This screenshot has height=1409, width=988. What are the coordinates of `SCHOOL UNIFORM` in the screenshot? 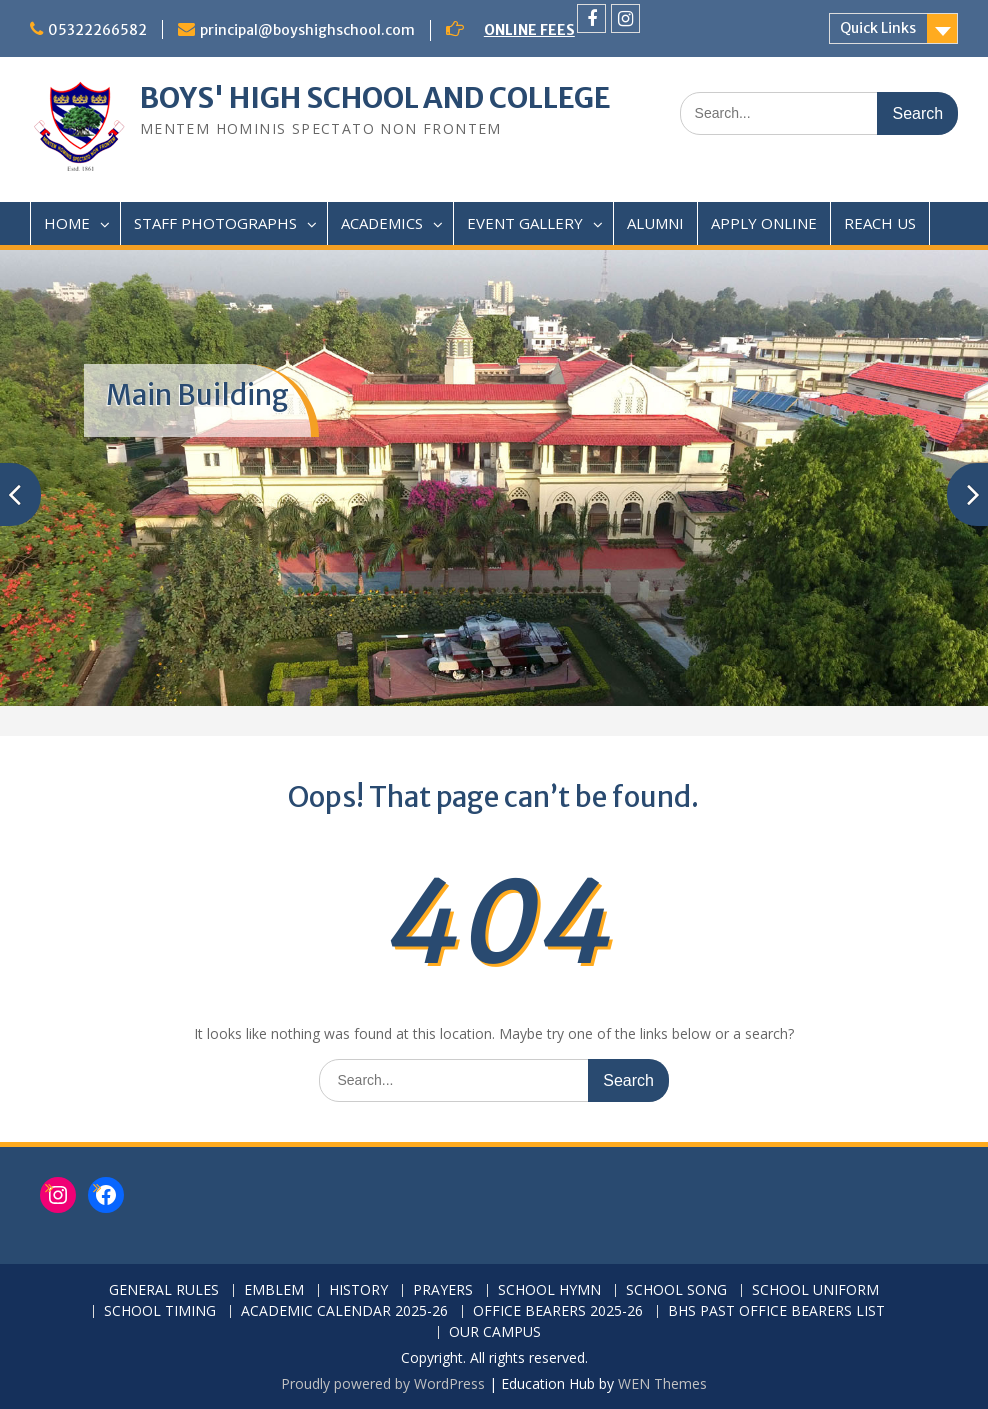 It's located at (815, 1290).